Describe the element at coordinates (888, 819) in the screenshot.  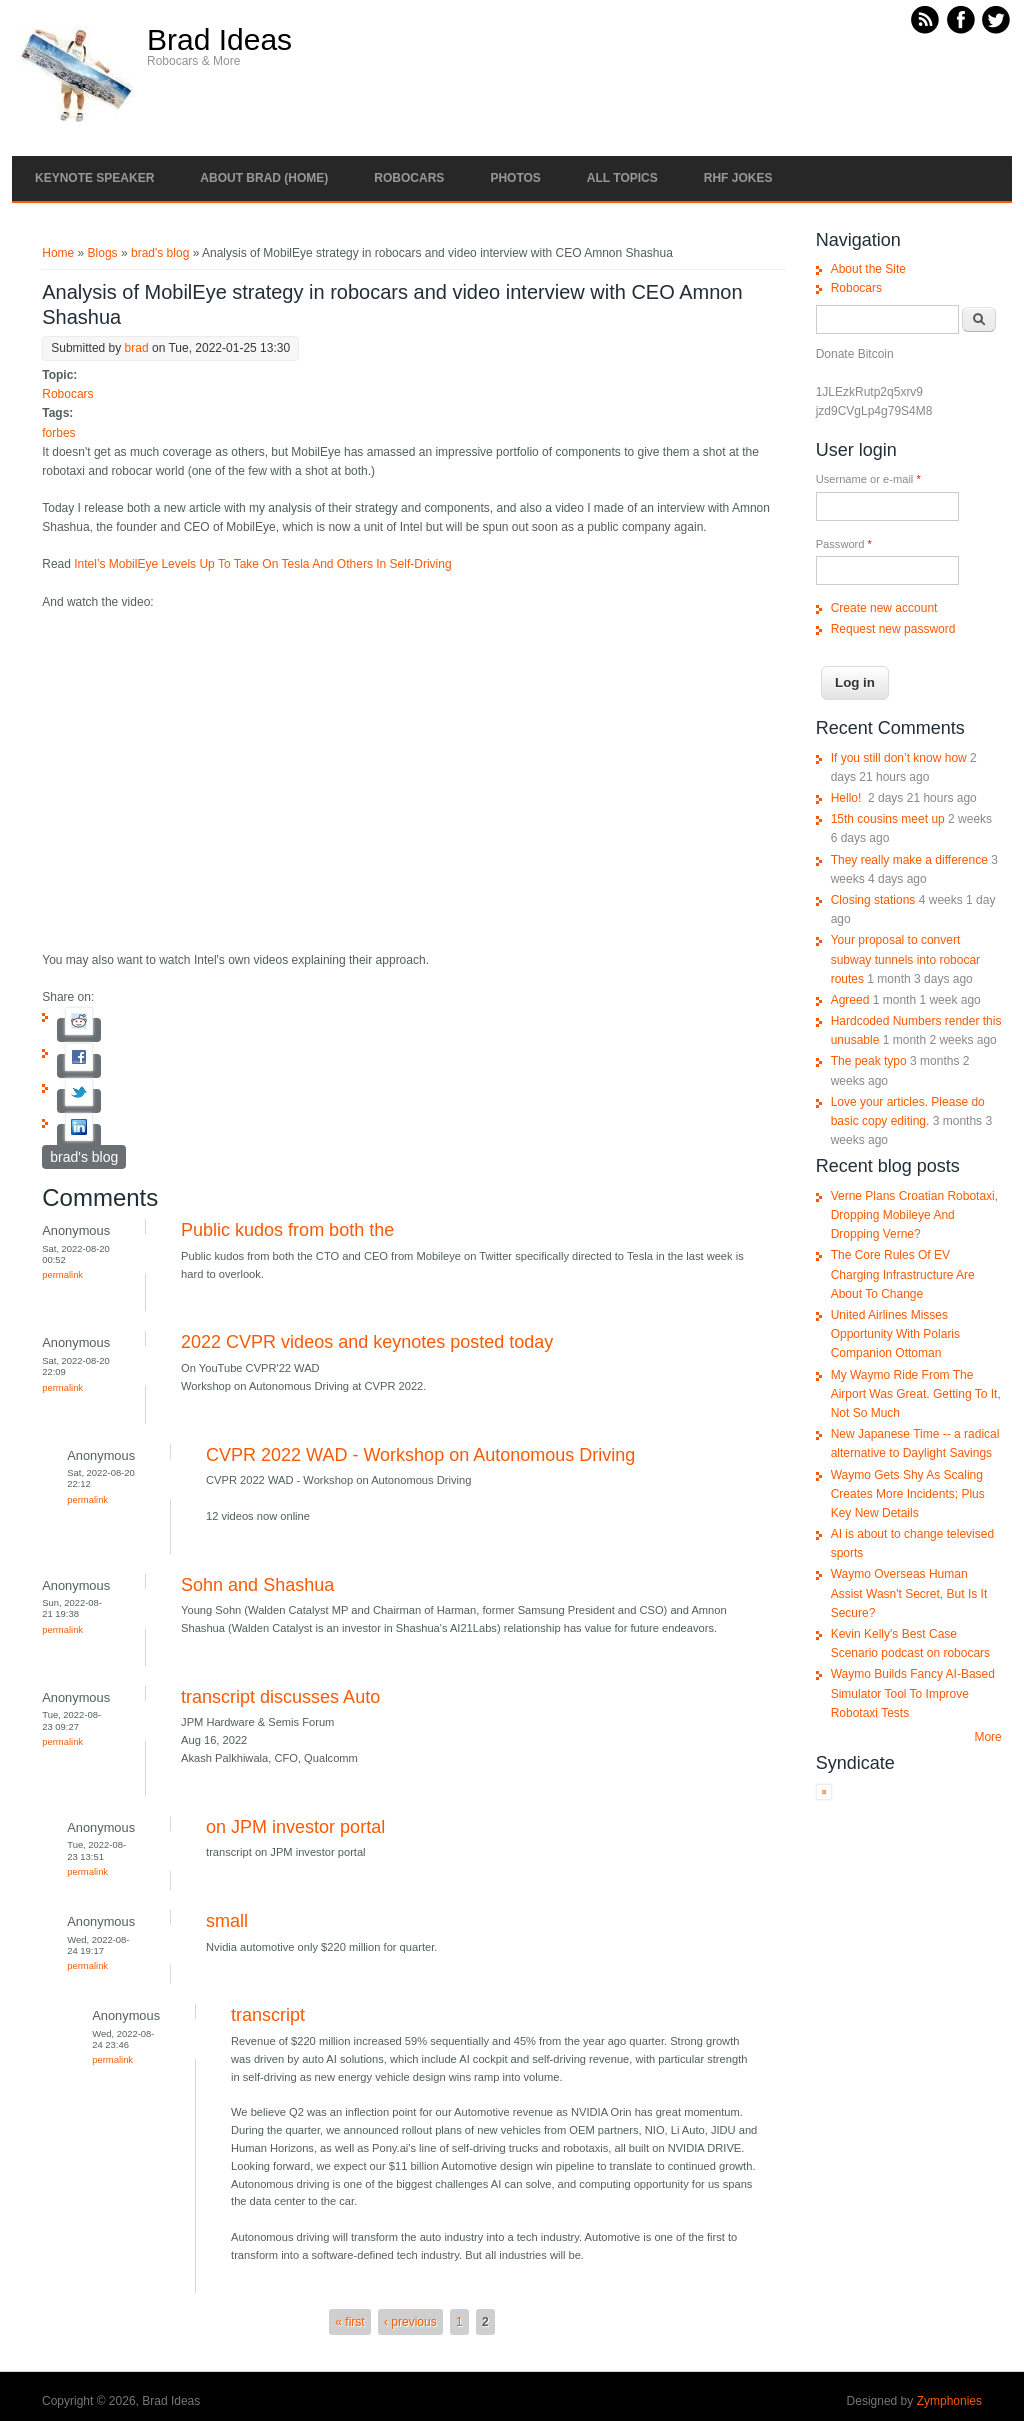
I see `15th cousins meet up` at that location.